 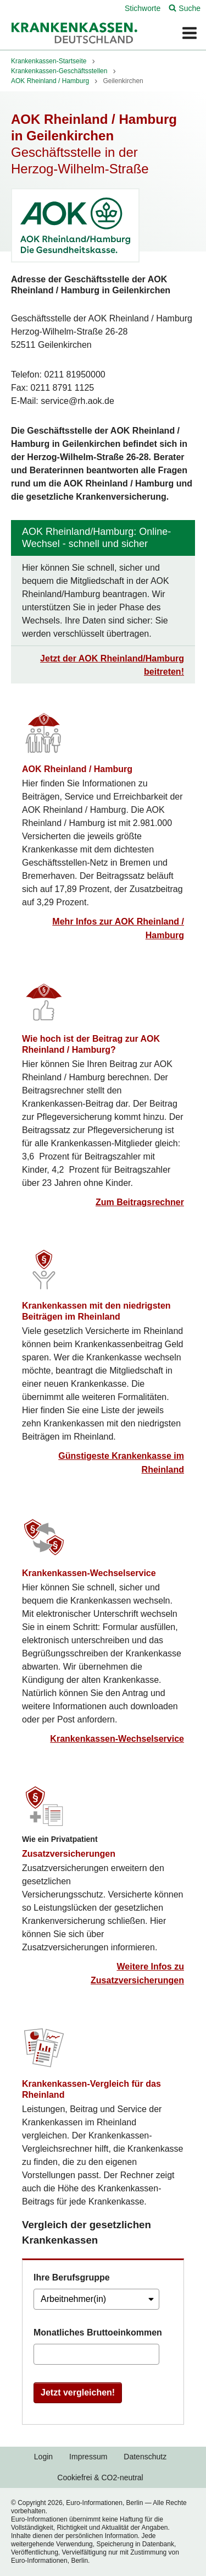 What do you see at coordinates (96, 1310) in the screenshot?
I see `Krankenkassen mit den niedrigsten Beiträgen im Rheinland` at bounding box center [96, 1310].